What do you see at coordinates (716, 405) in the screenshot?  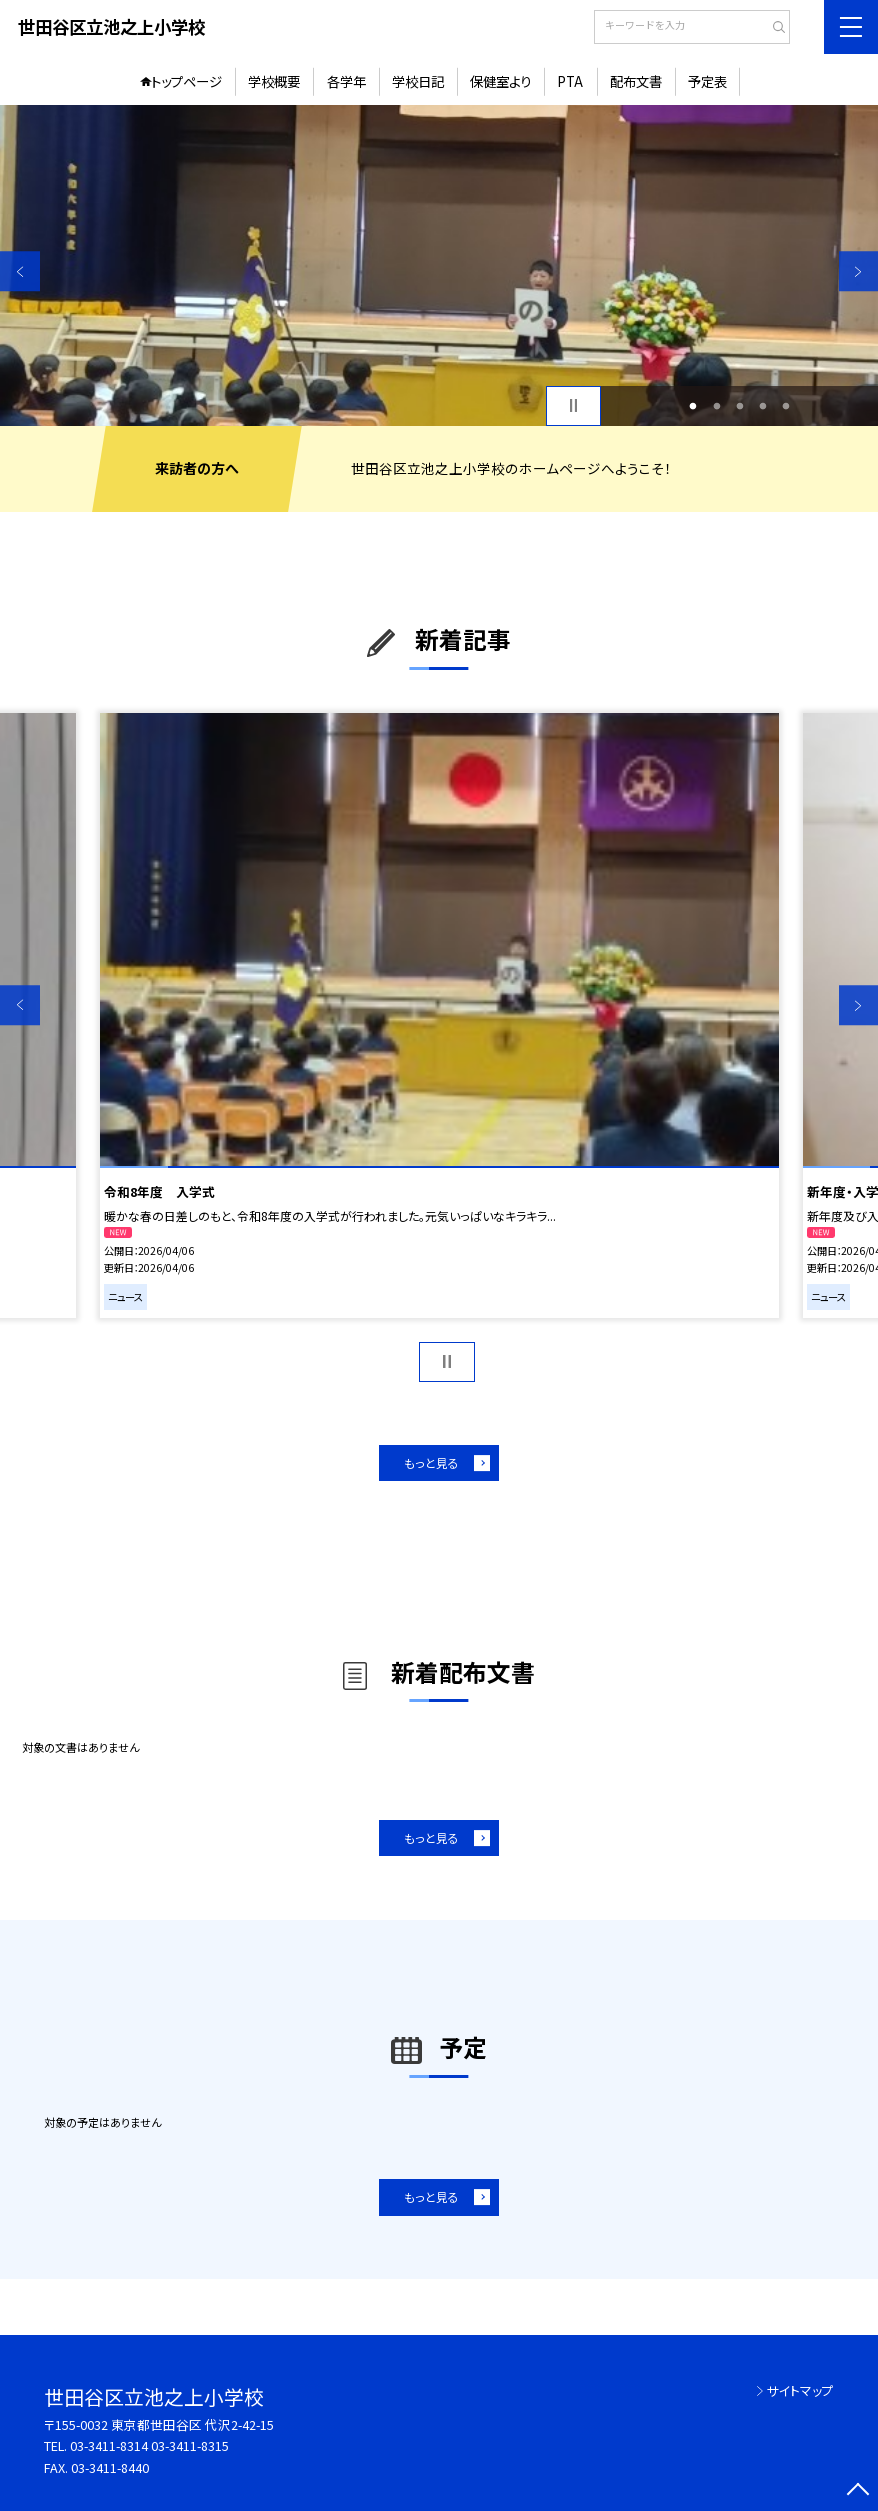 I see `2 [button]` at bounding box center [716, 405].